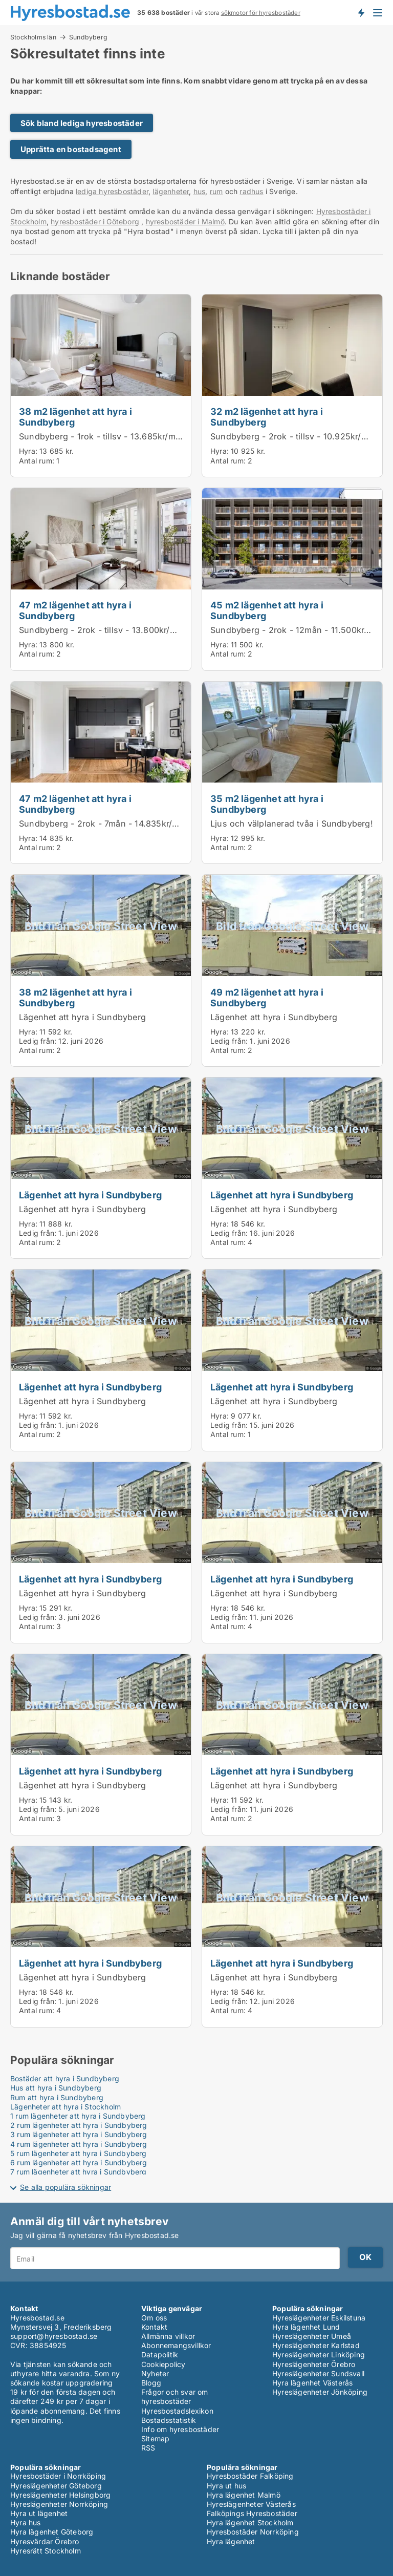  I want to click on Sitemap, so click(155, 2438).